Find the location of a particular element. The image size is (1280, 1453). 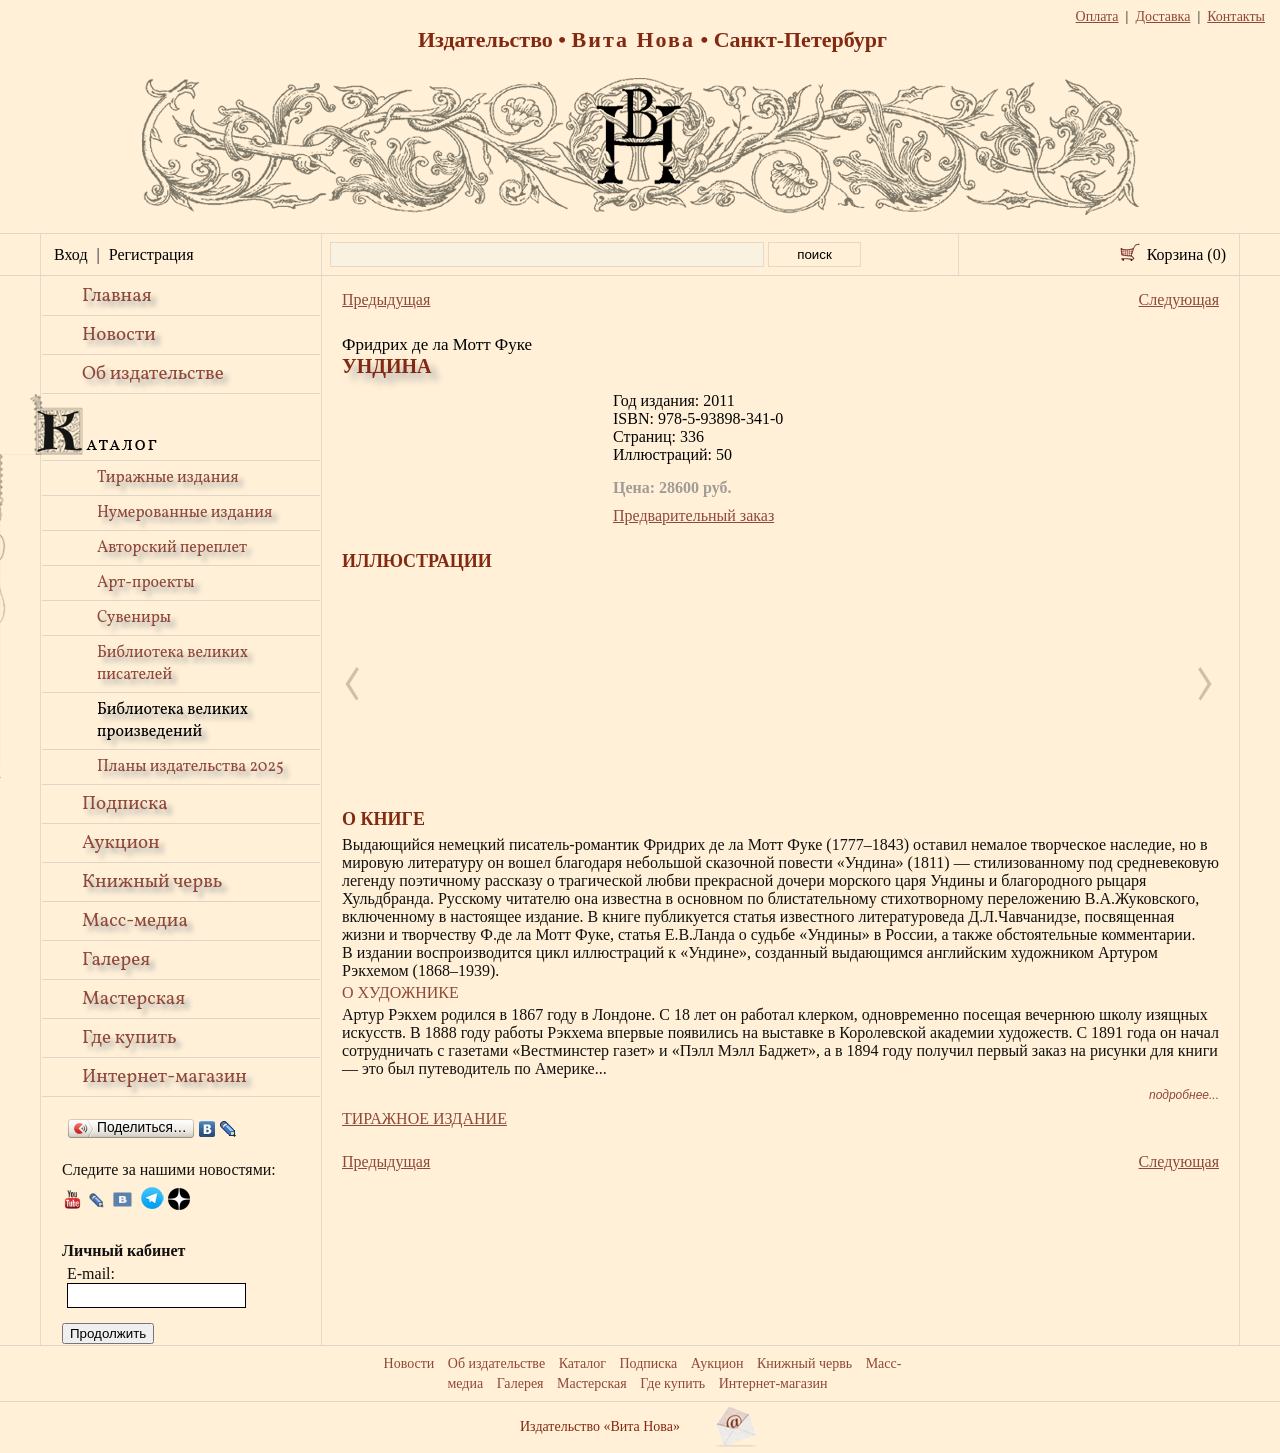

Каталог is located at coordinates (582, 1363).